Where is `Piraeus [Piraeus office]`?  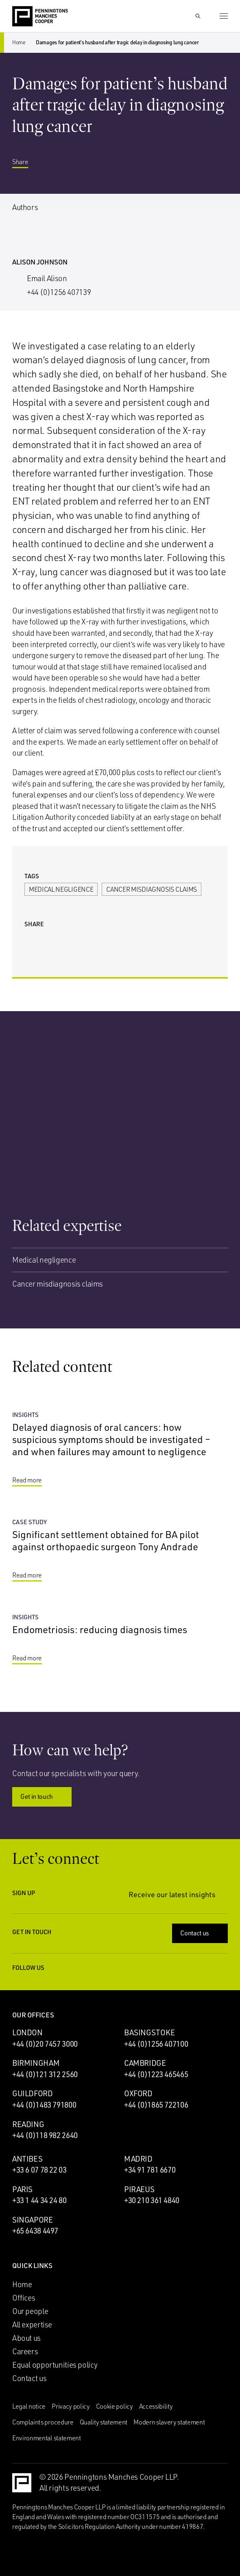
Piraeus [Piraeus office] is located at coordinates (139, 2189).